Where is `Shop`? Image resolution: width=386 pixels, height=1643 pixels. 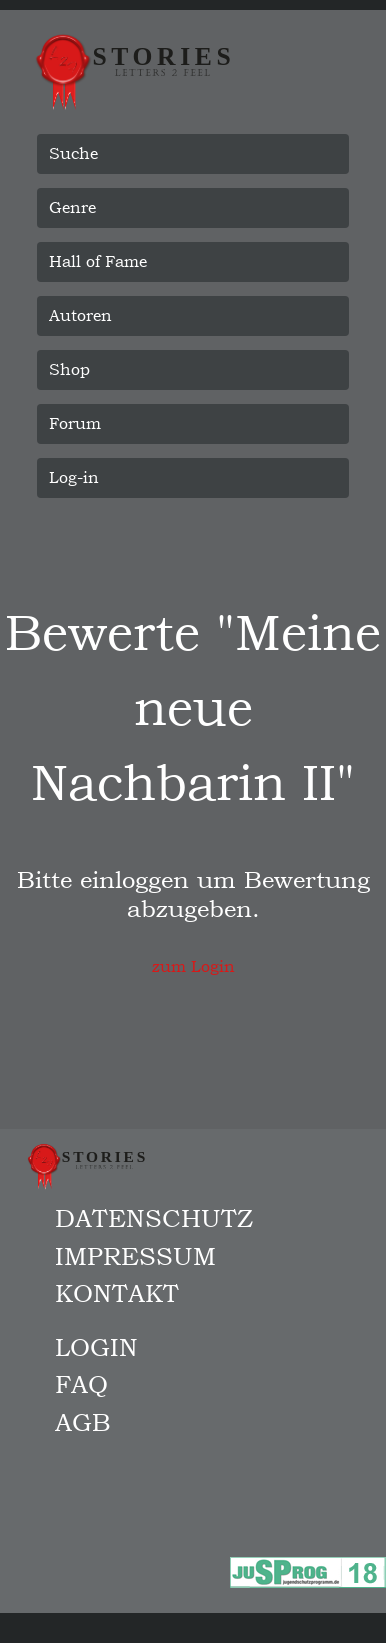 Shop is located at coordinates (69, 369).